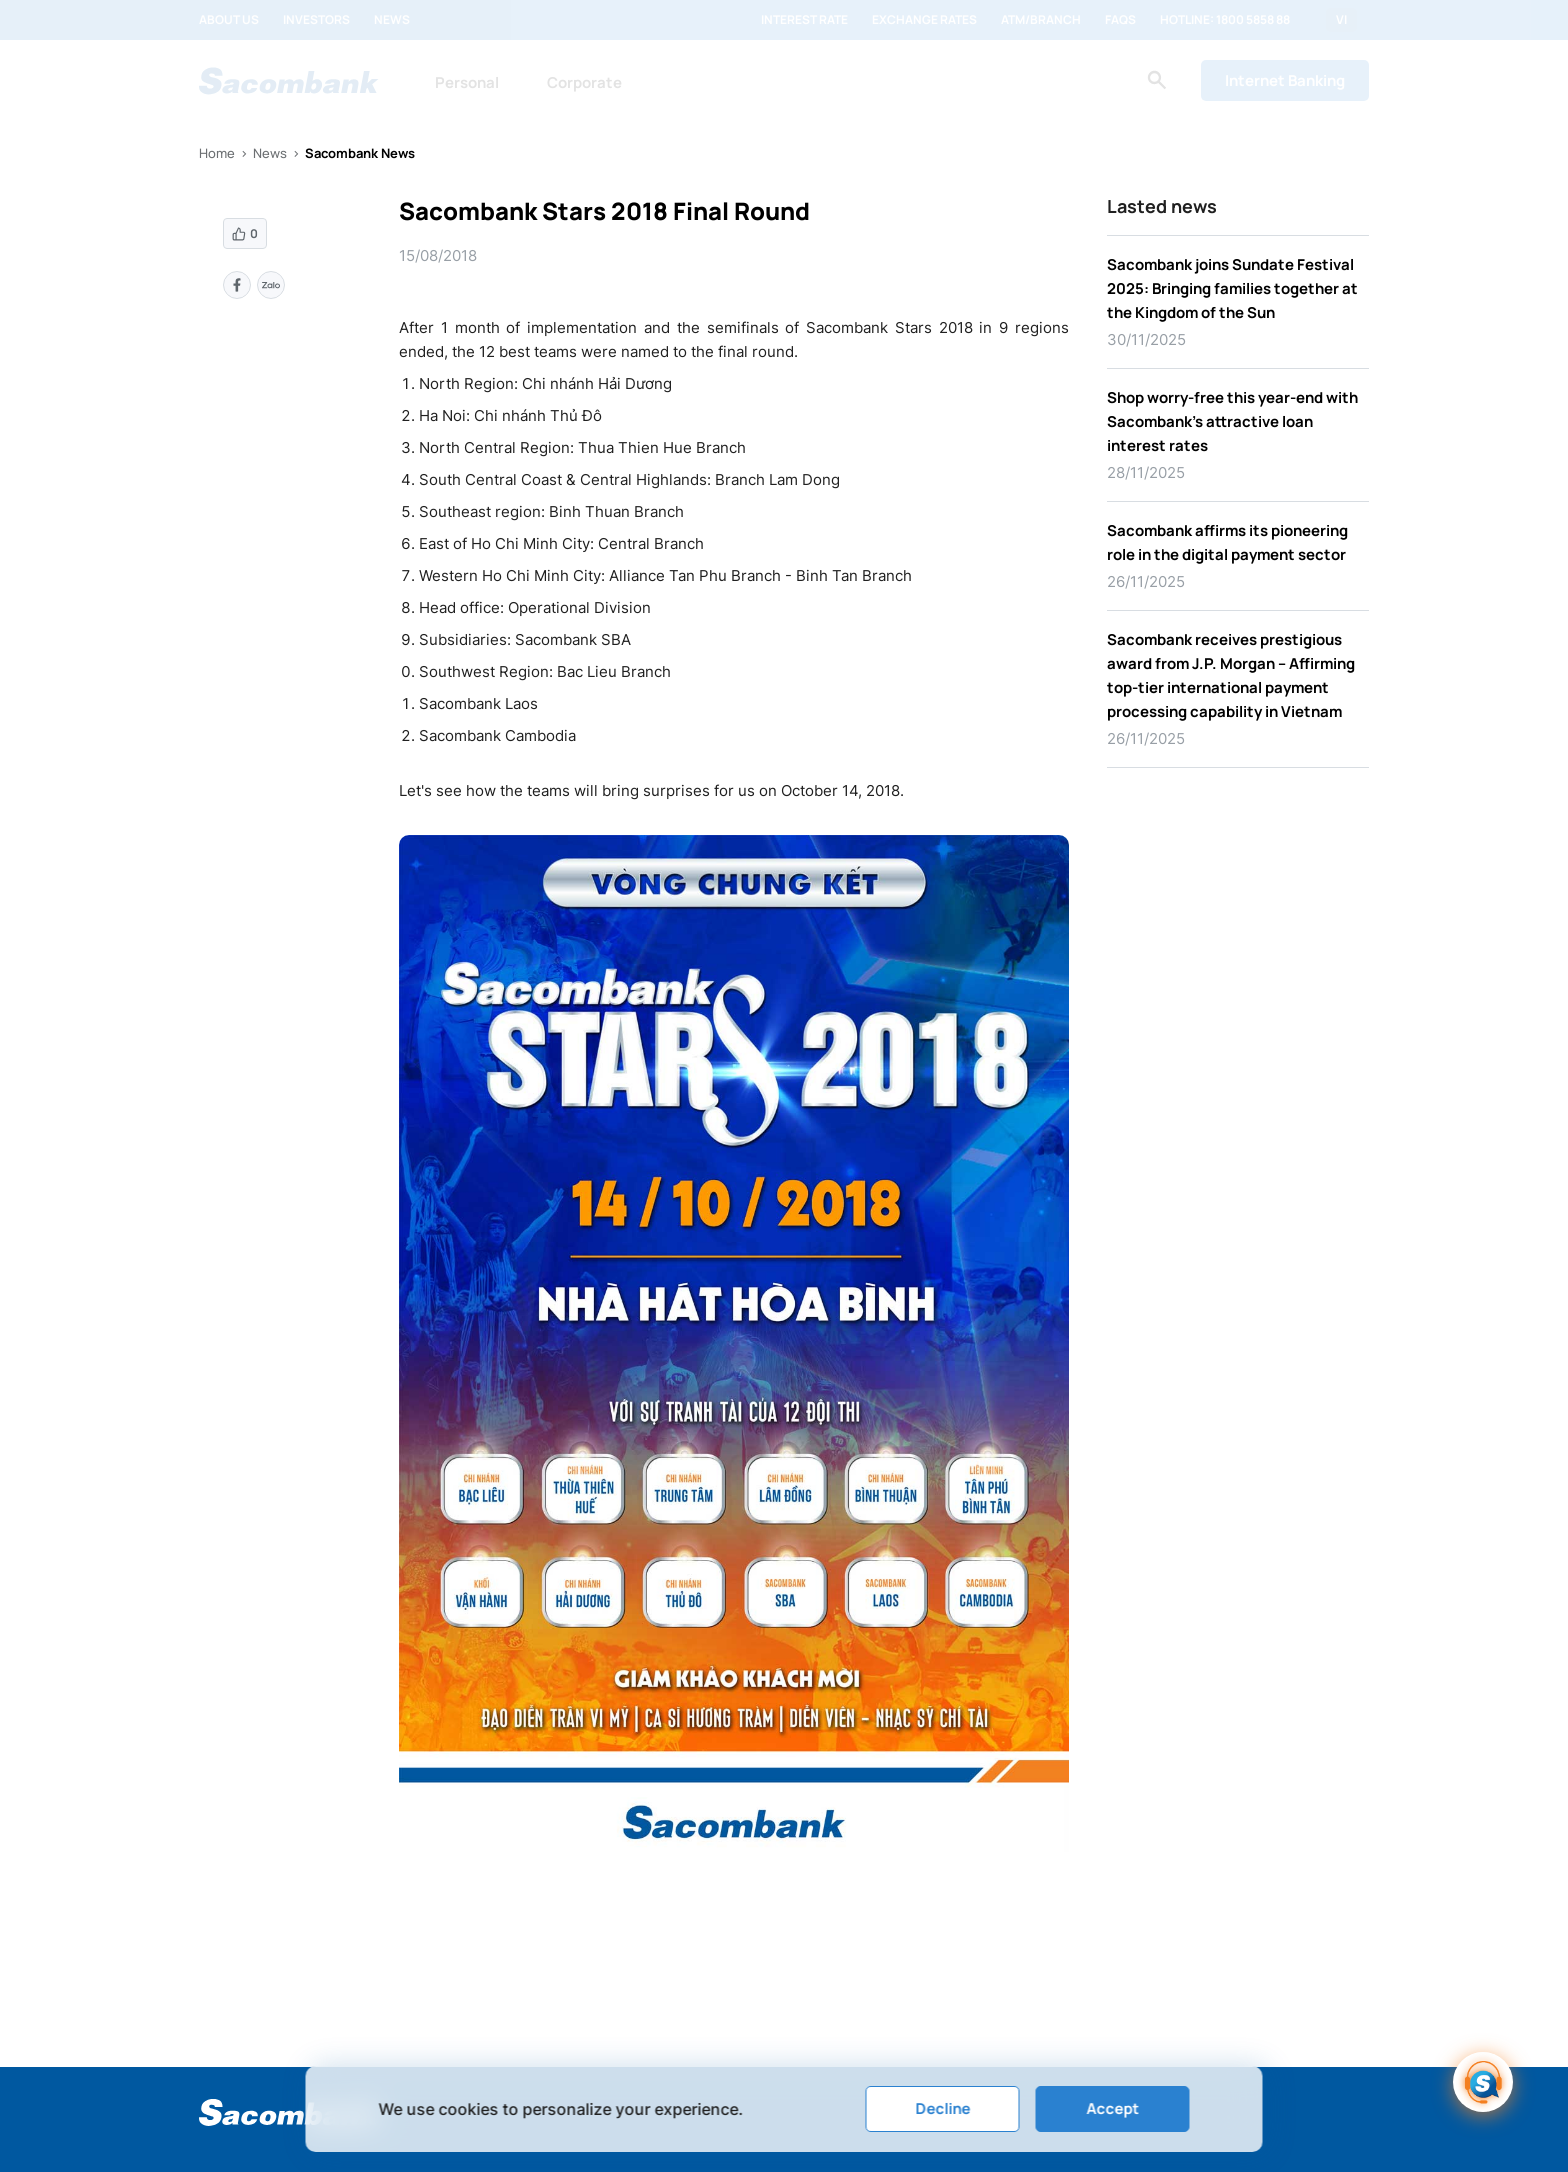 Image resolution: width=1568 pixels, height=2172 pixels. What do you see at coordinates (942, 2108) in the screenshot?
I see `Decline` at bounding box center [942, 2108].